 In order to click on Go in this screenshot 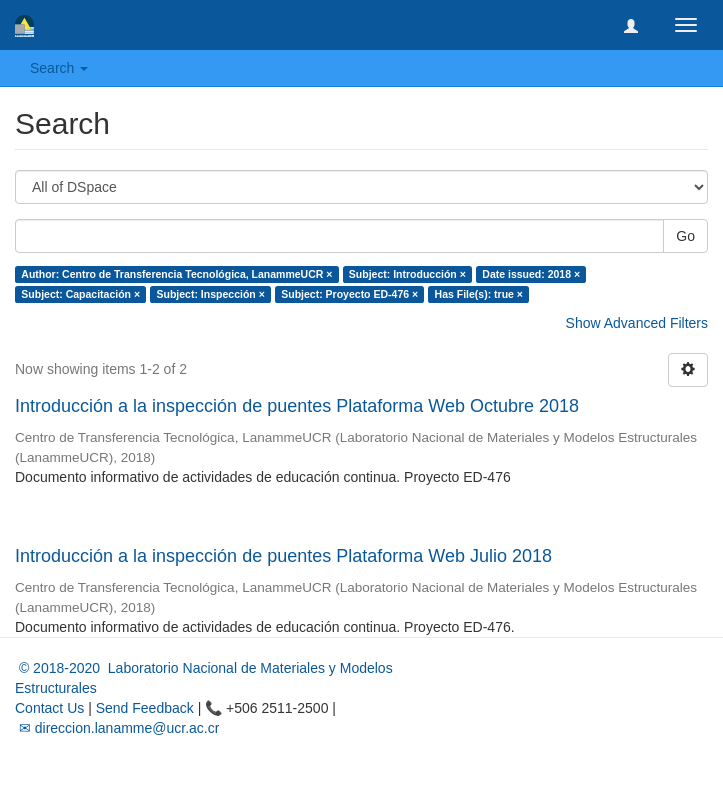, I will do `click(685, 236)`.